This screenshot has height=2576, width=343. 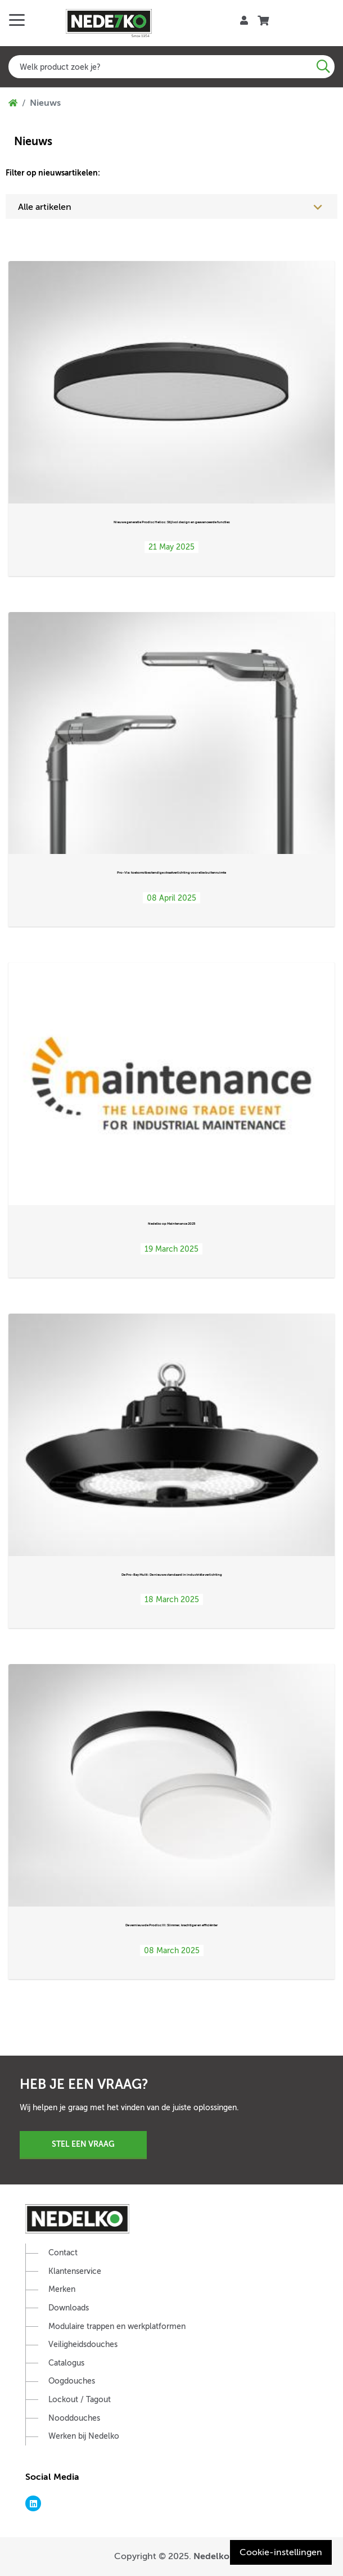 I want to click on [combobox], so click(x=171, y=66).